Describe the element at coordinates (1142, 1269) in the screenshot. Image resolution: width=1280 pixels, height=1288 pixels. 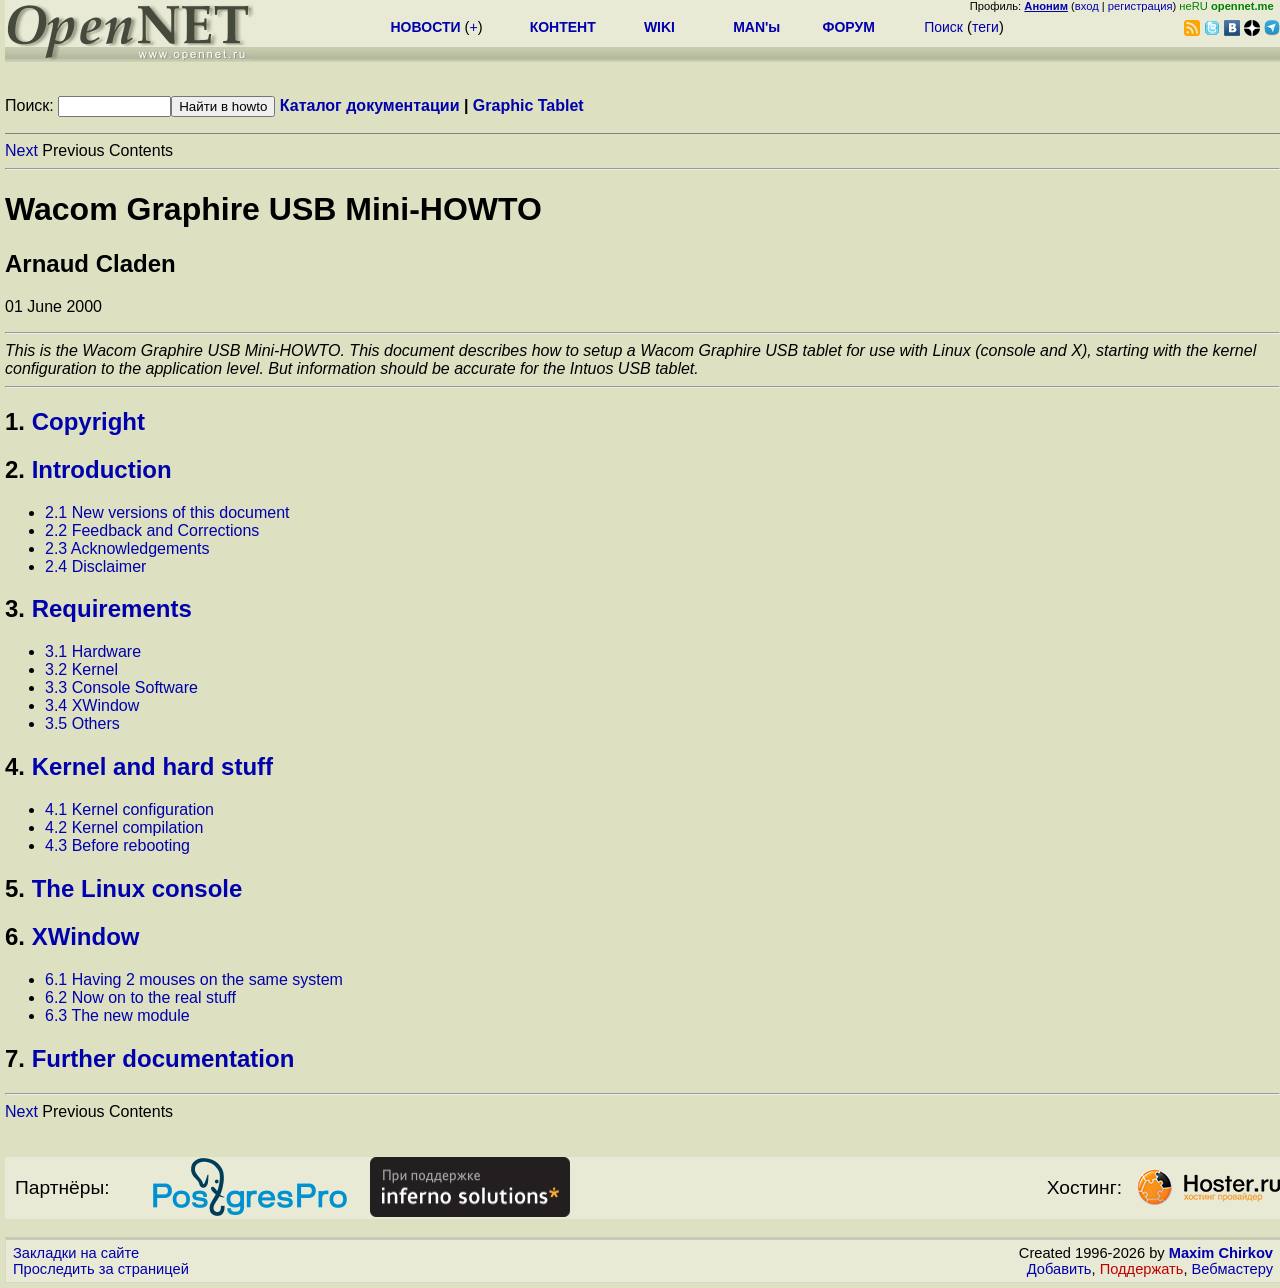
I see `Поддержать` at that location.